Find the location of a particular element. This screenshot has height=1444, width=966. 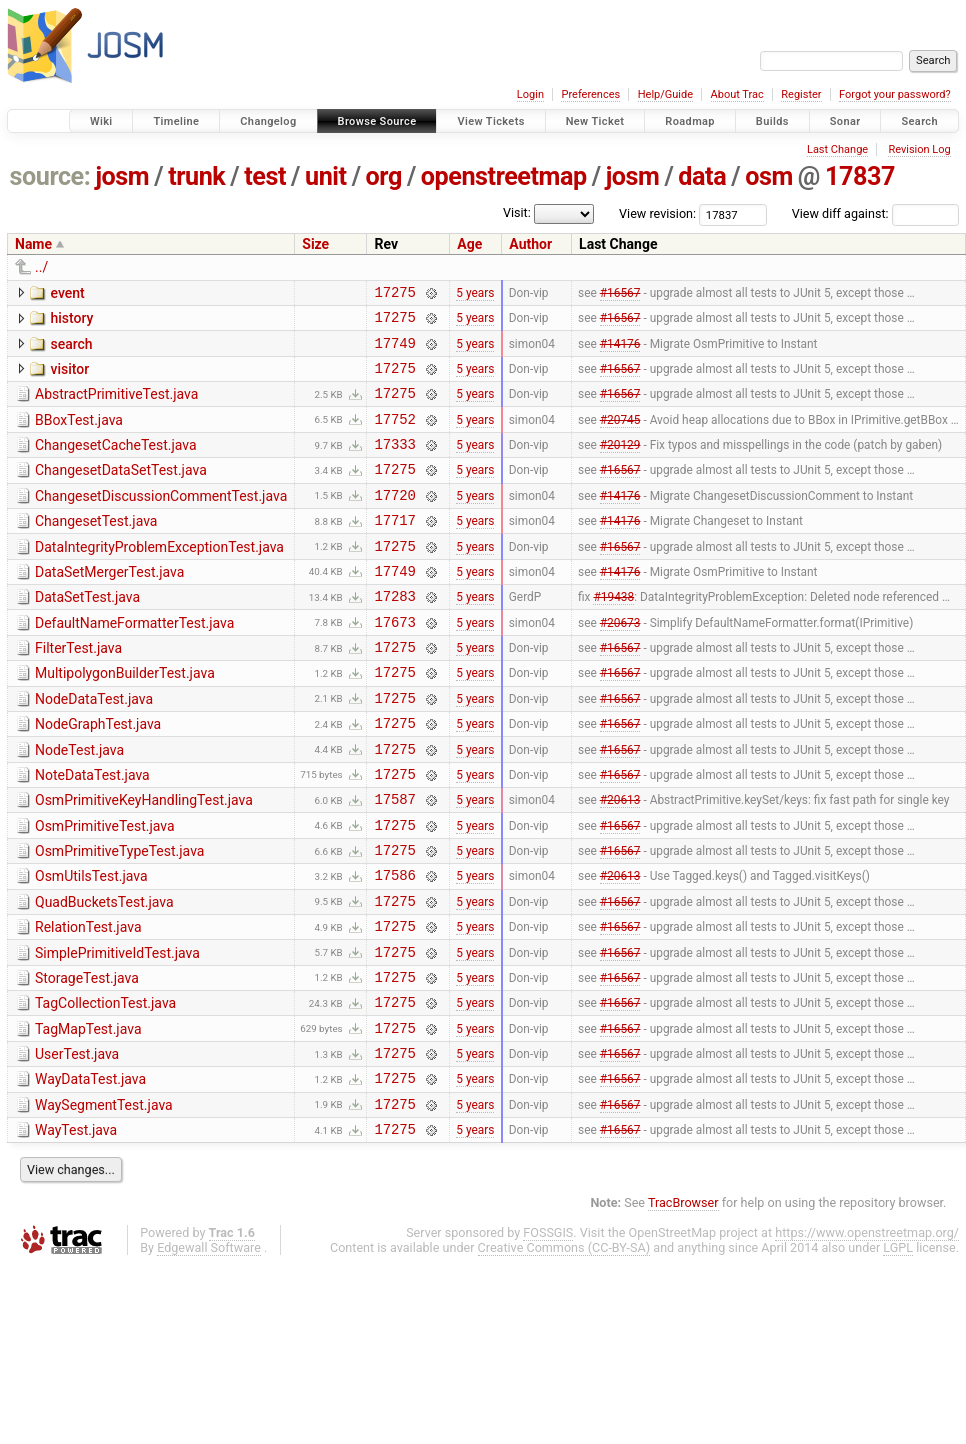

NodeTest.java is located at coordinates (79, 804).